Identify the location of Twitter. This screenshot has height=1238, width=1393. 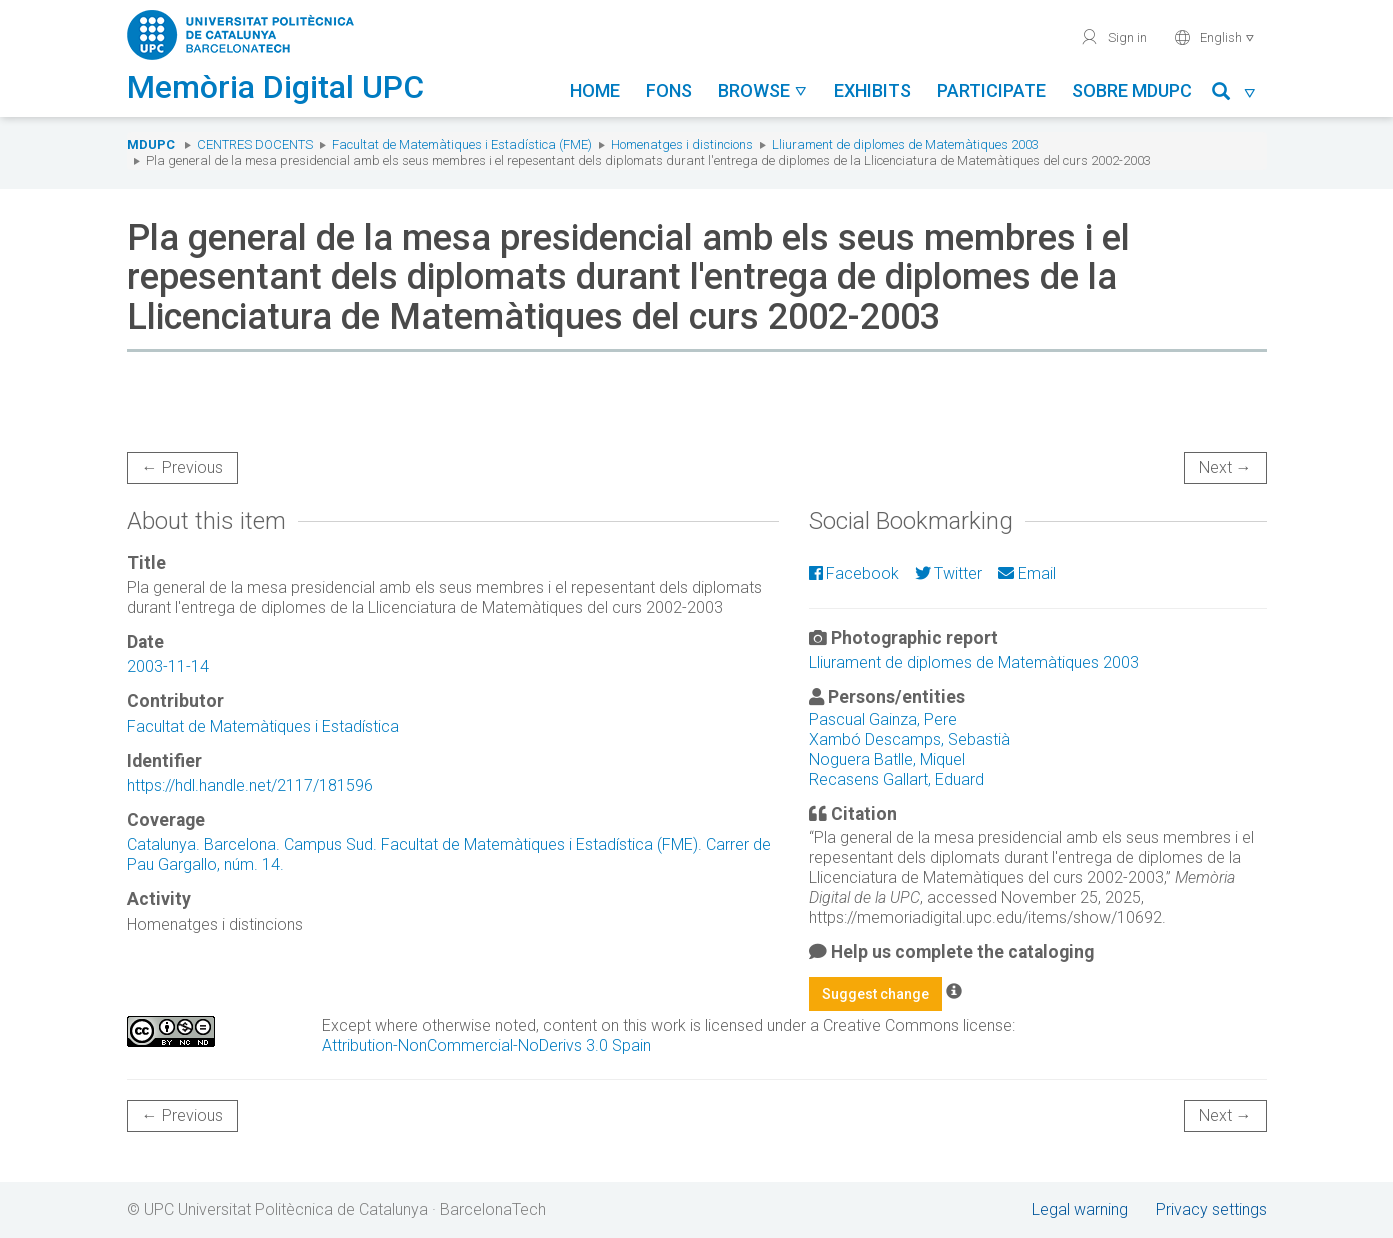
(948, 573).